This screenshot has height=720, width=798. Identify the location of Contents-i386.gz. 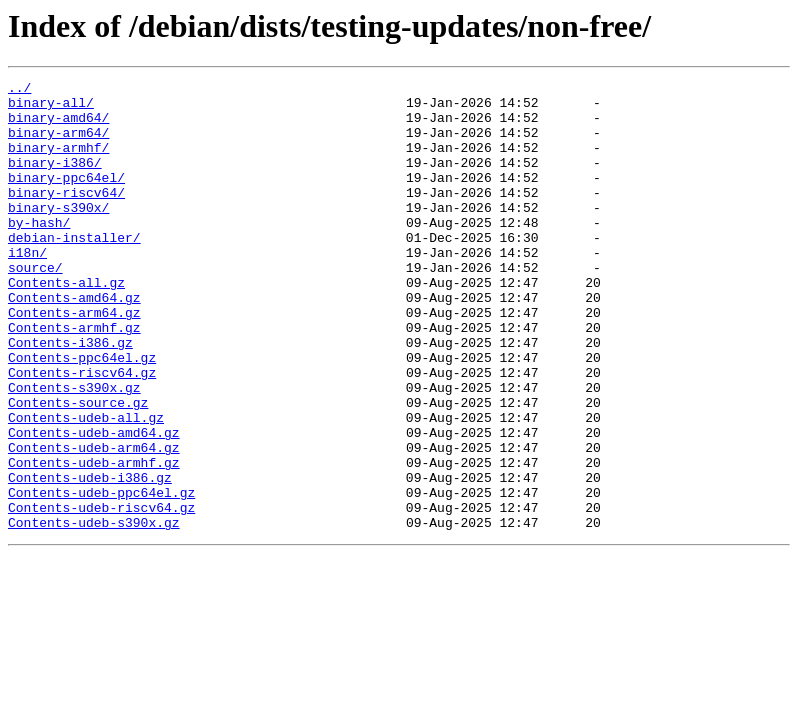
(70, 396).